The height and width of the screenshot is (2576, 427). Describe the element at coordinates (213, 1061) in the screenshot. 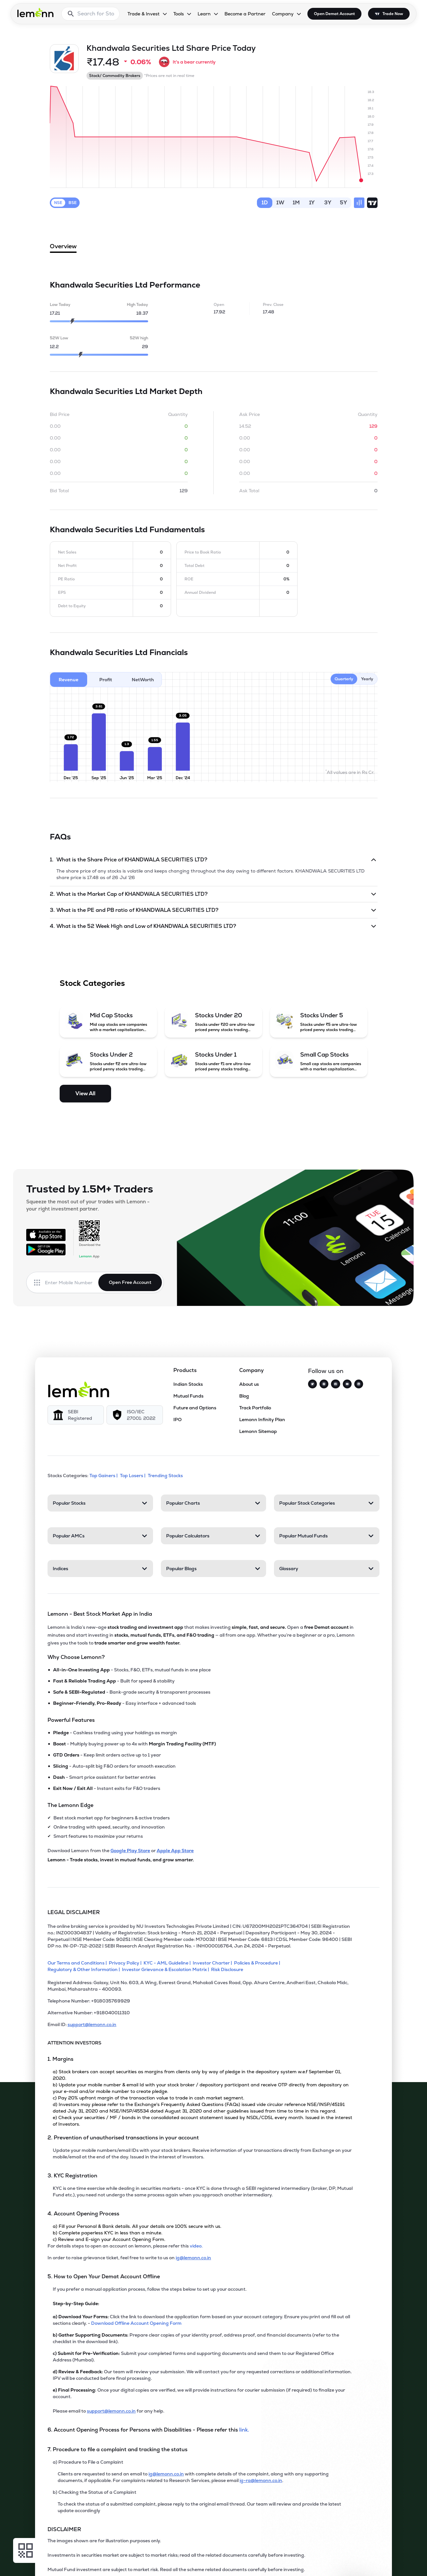

I see `[Stocks Under 1 (opens in a new tab)]` at that location.